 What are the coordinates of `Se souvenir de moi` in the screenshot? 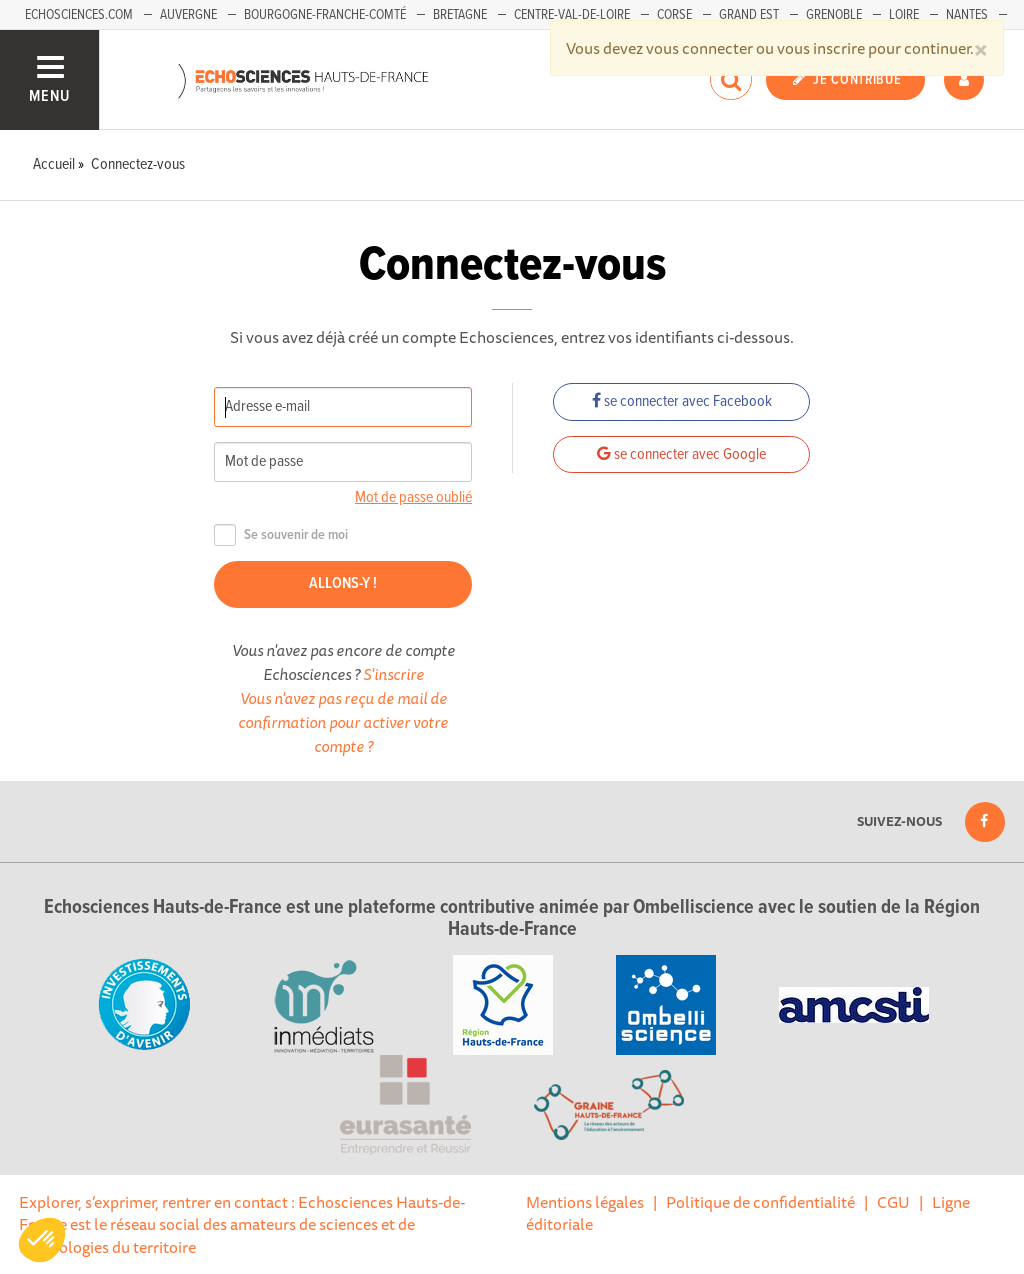 It's located at (281, 535).